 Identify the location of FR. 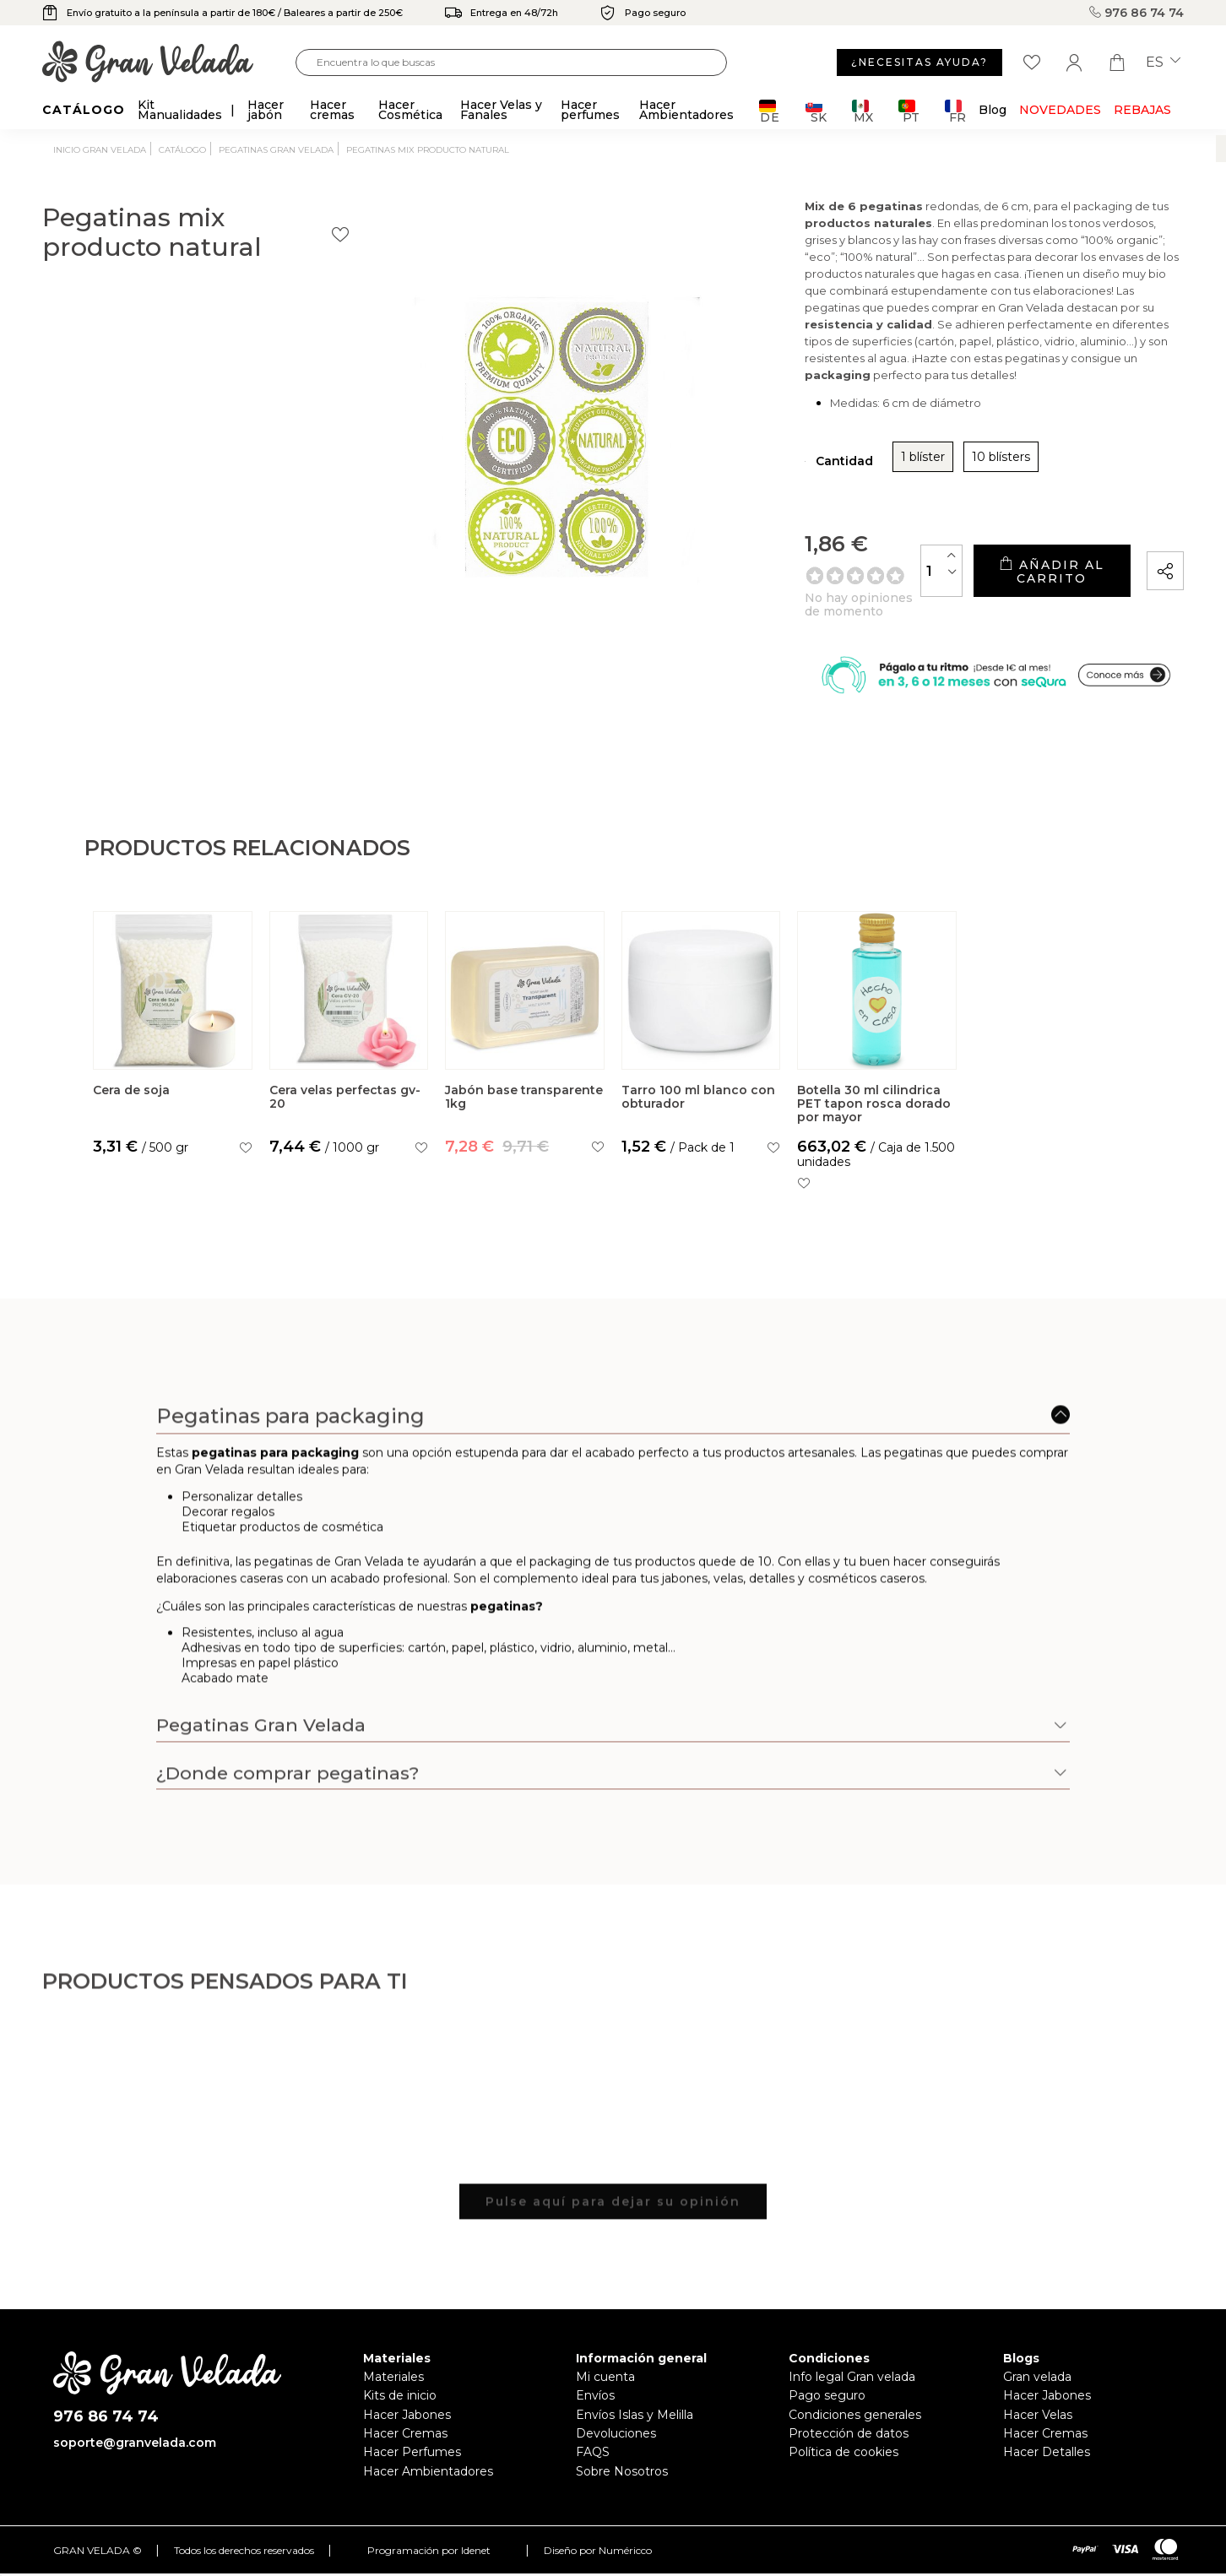
(955, 111).